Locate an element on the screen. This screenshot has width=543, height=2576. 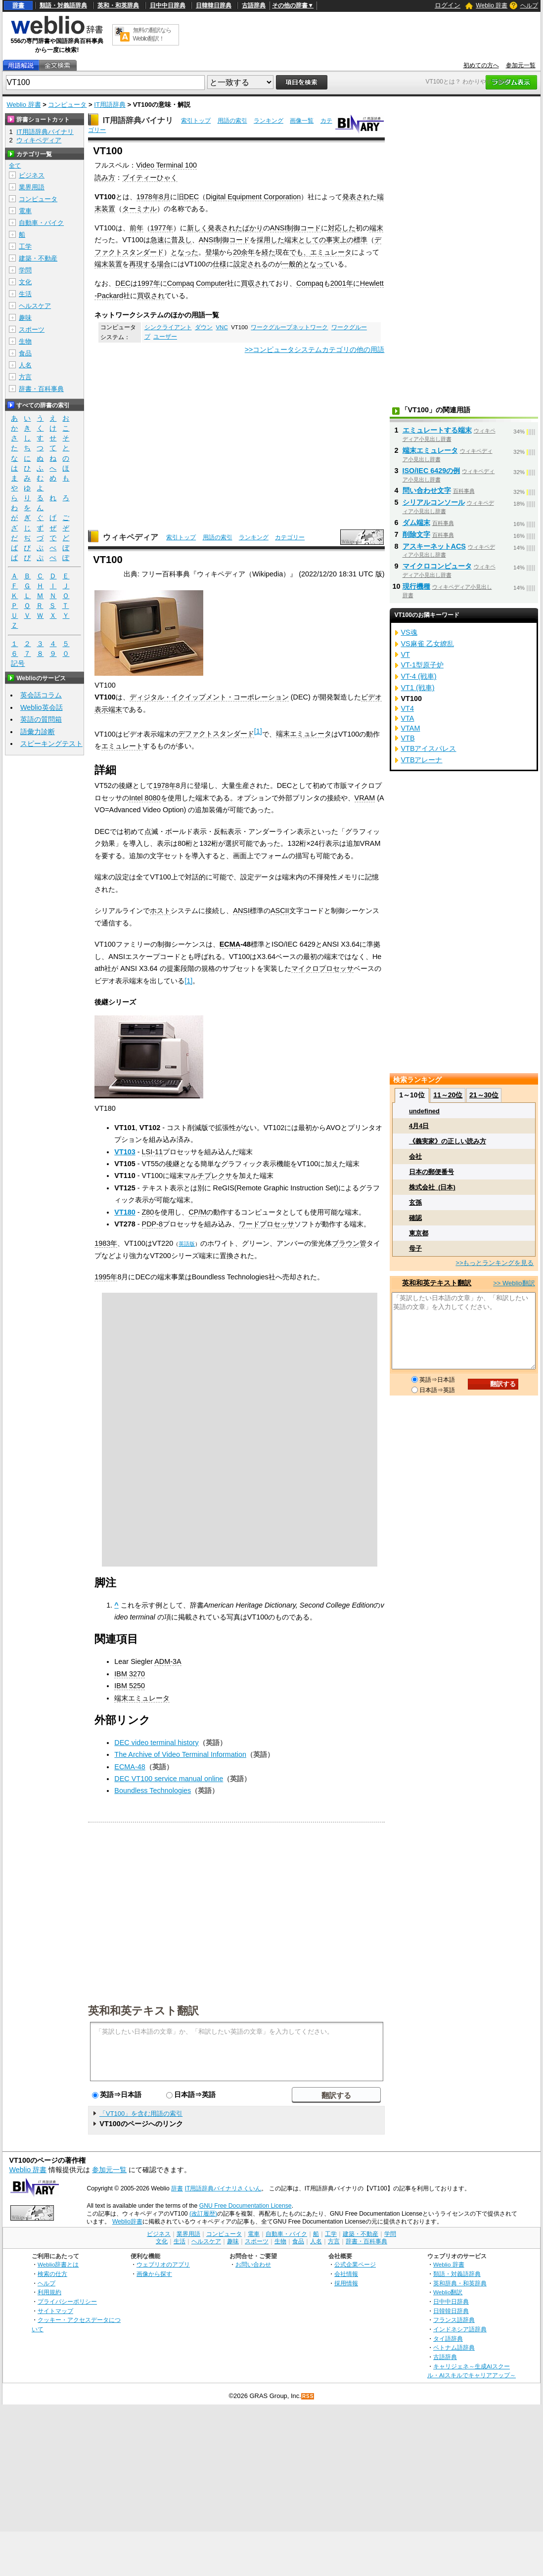
参加元一覧 is located at coordinates (521, 65).